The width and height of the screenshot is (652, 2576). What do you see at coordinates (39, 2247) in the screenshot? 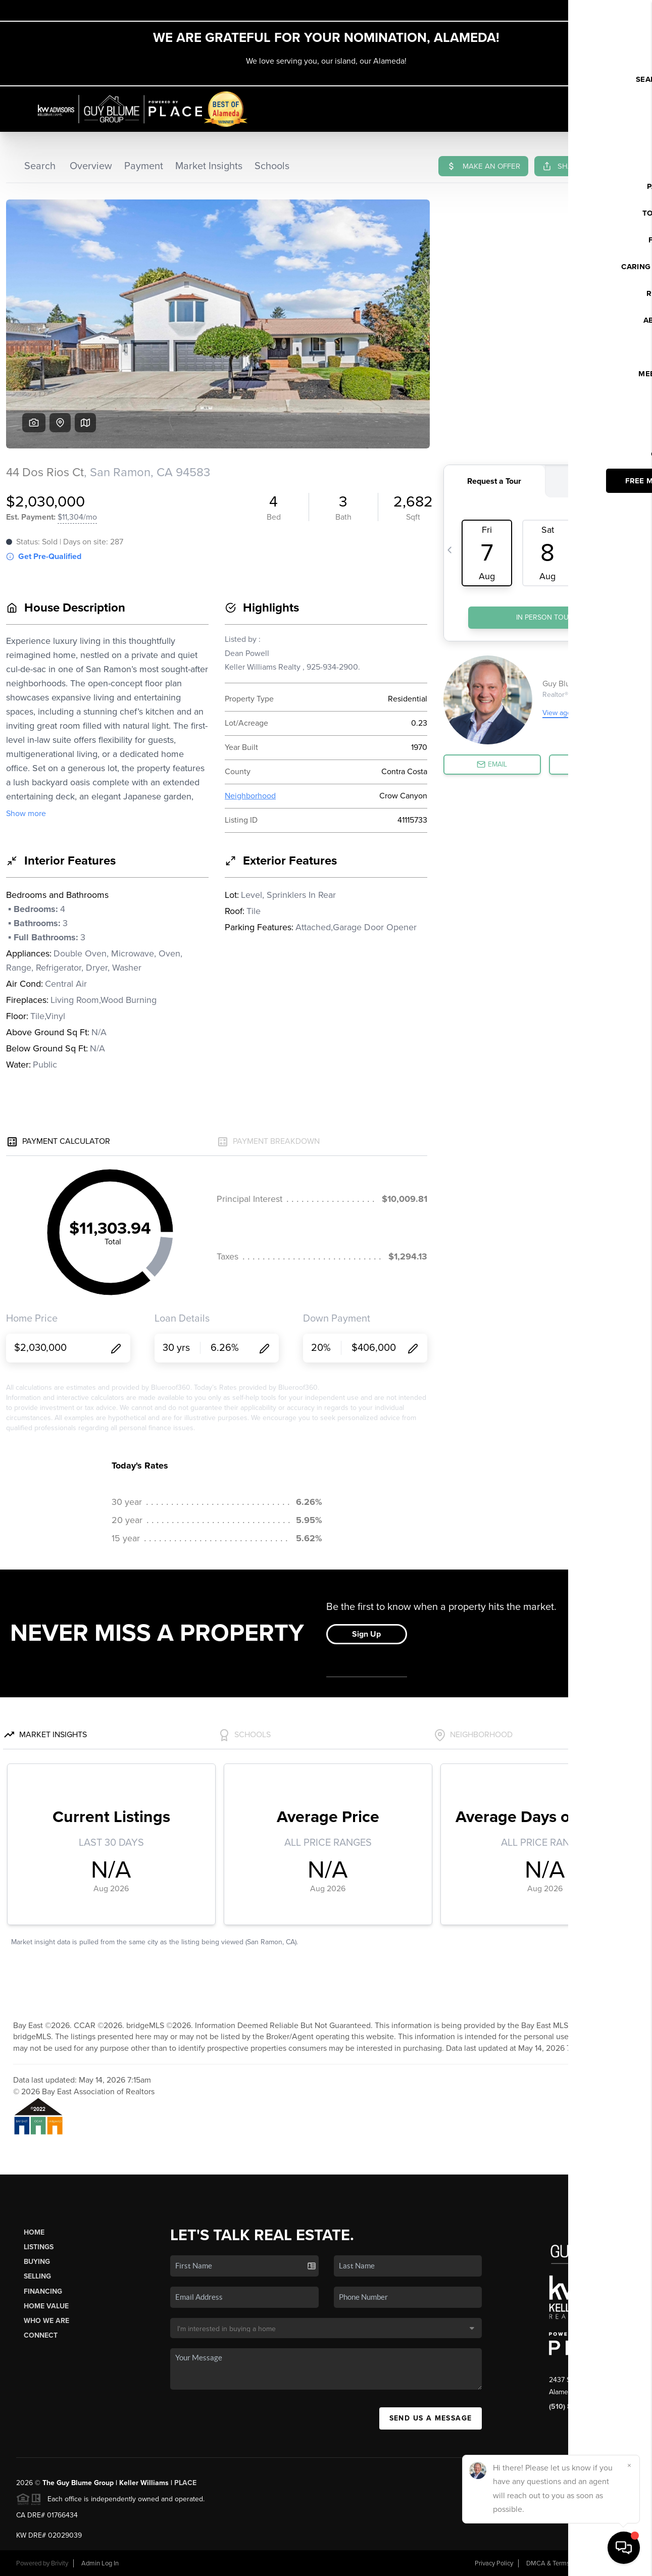
I see `Listings` at bounding box center [39, 2247].